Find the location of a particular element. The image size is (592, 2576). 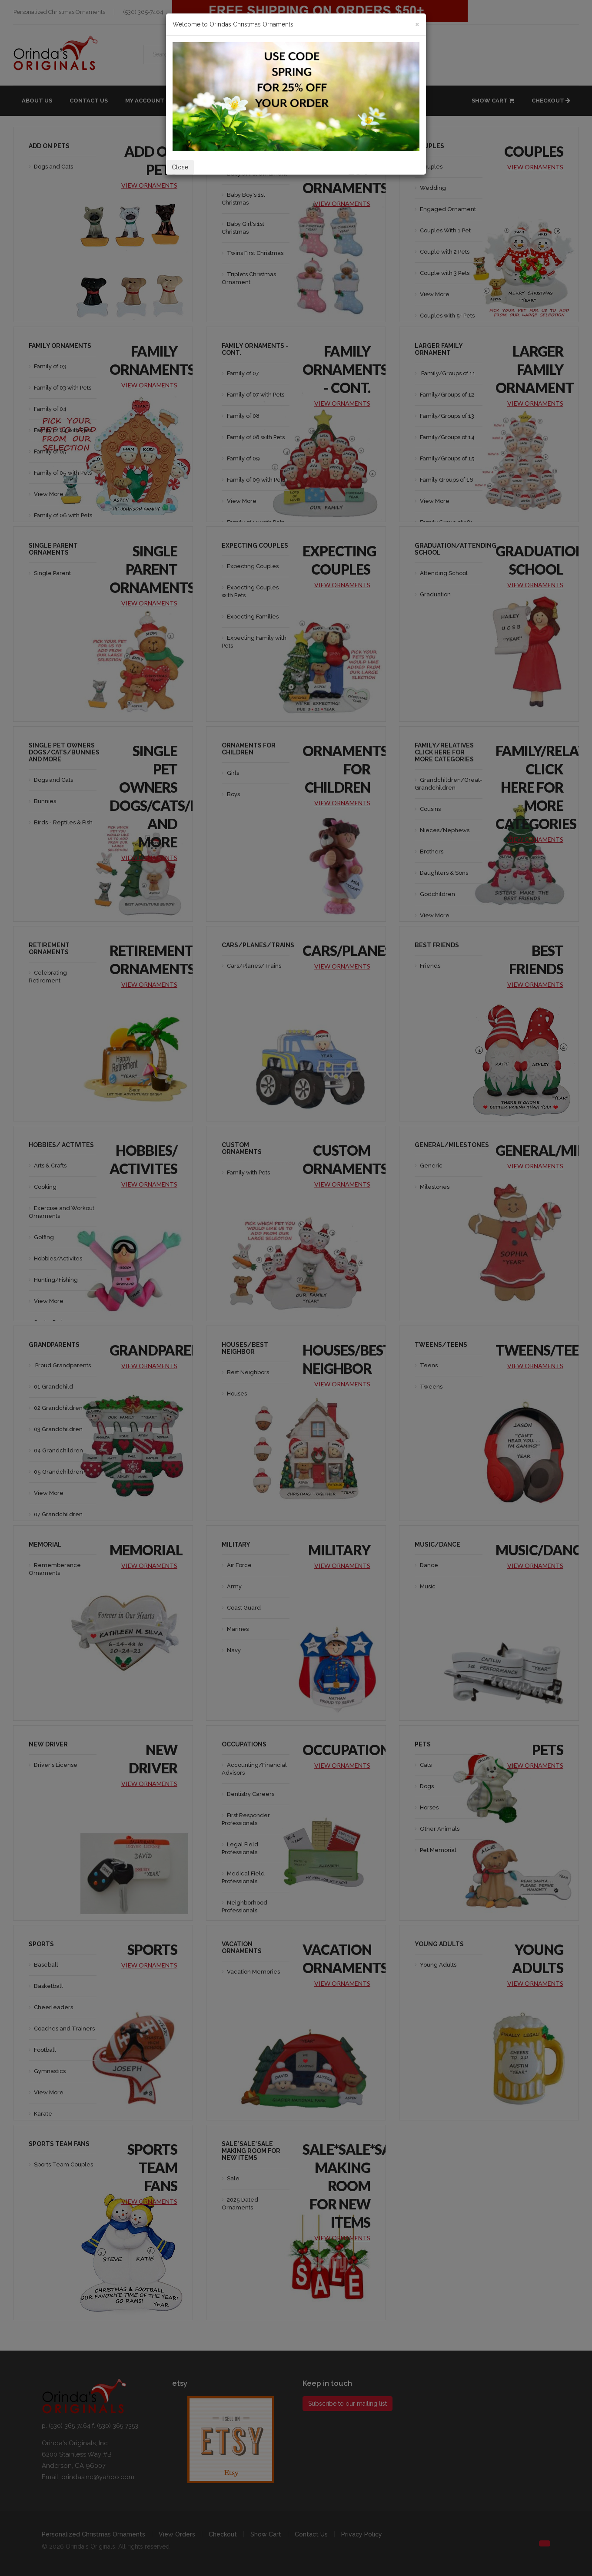

Close is located at coordinates (180, 167).